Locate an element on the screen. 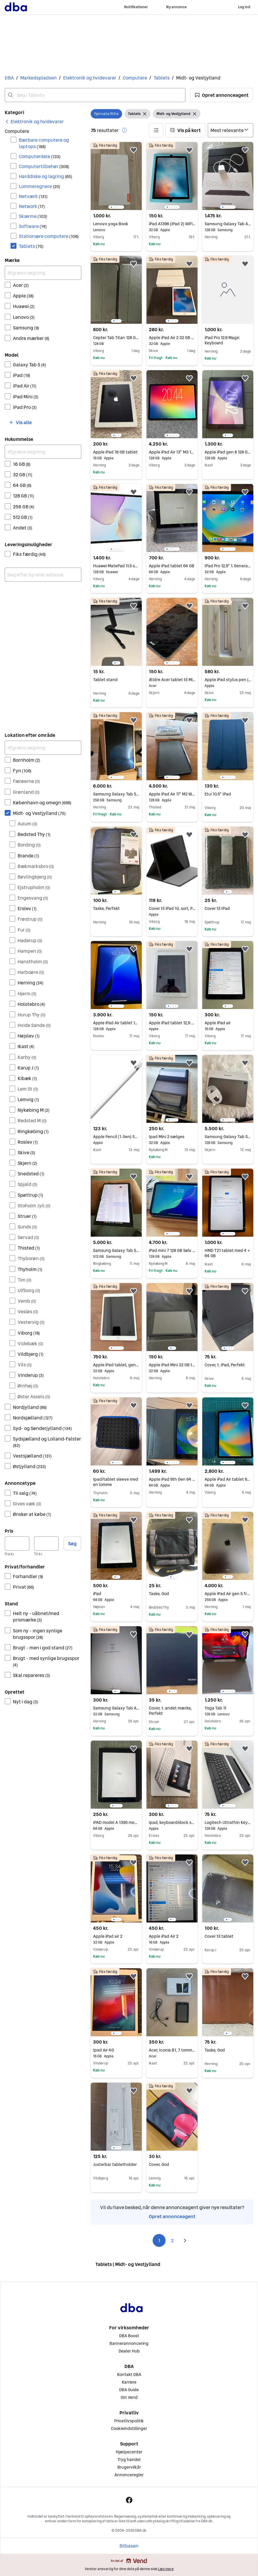 This screenshot has width=258, height=2576. [Afgræns søgning] is located at coordinates (43, 273).